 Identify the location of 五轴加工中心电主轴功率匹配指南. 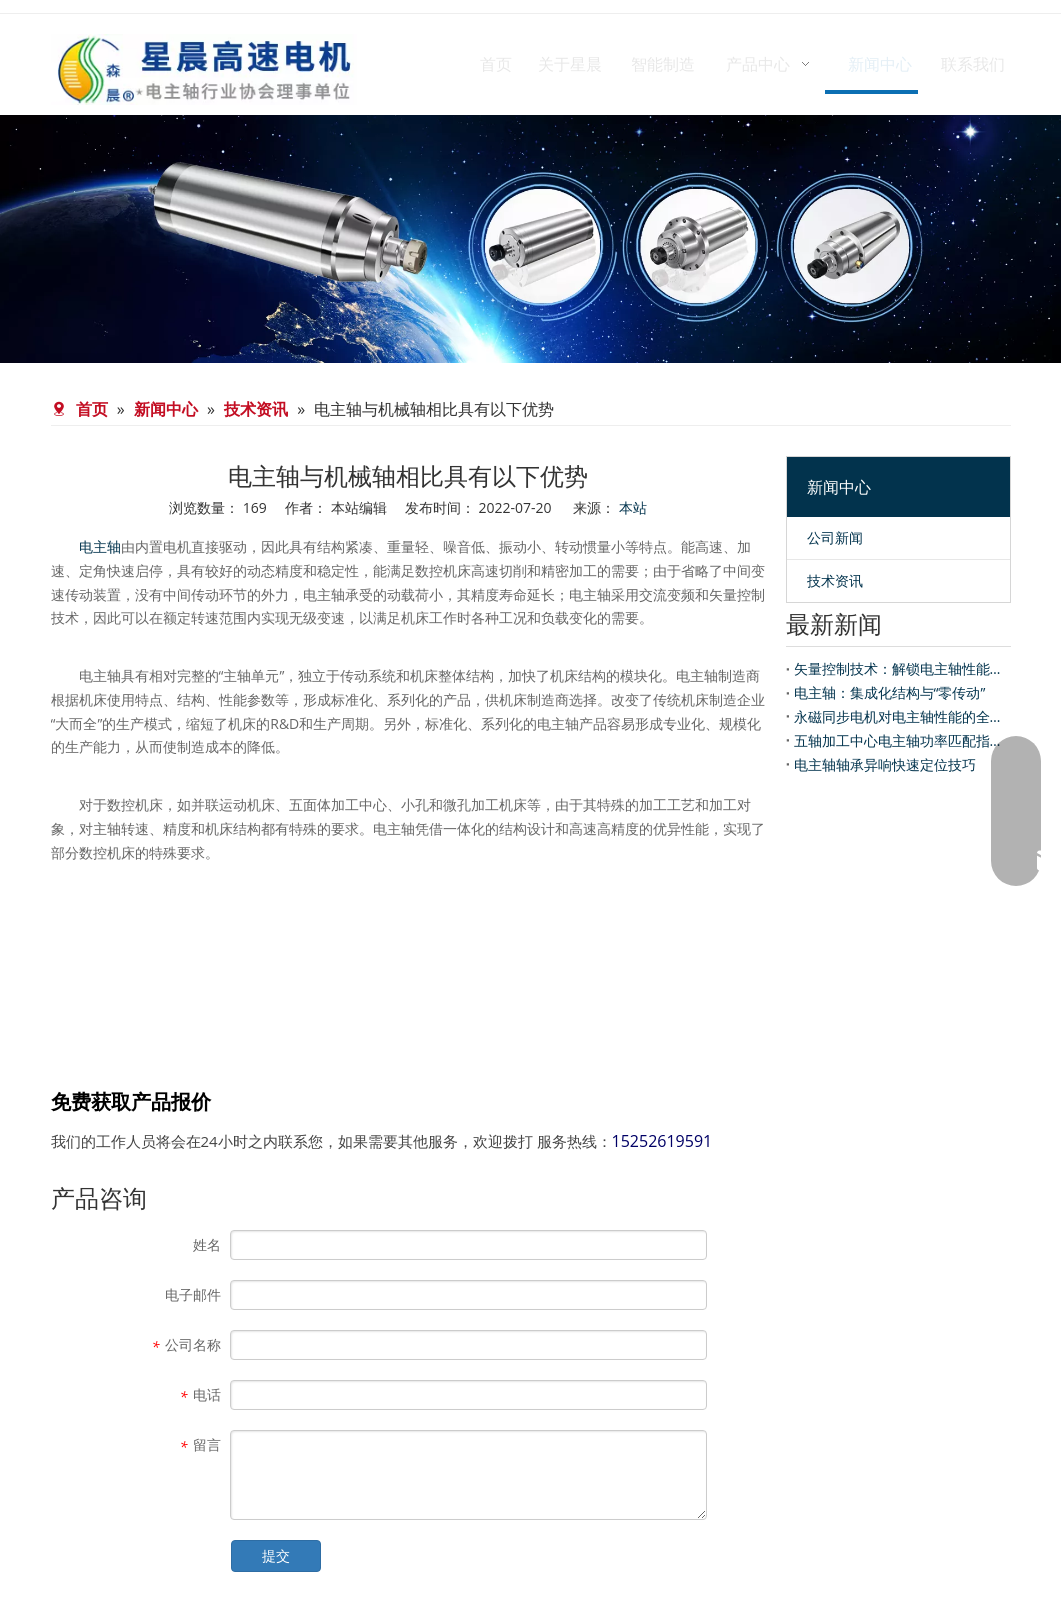
(898, 740).